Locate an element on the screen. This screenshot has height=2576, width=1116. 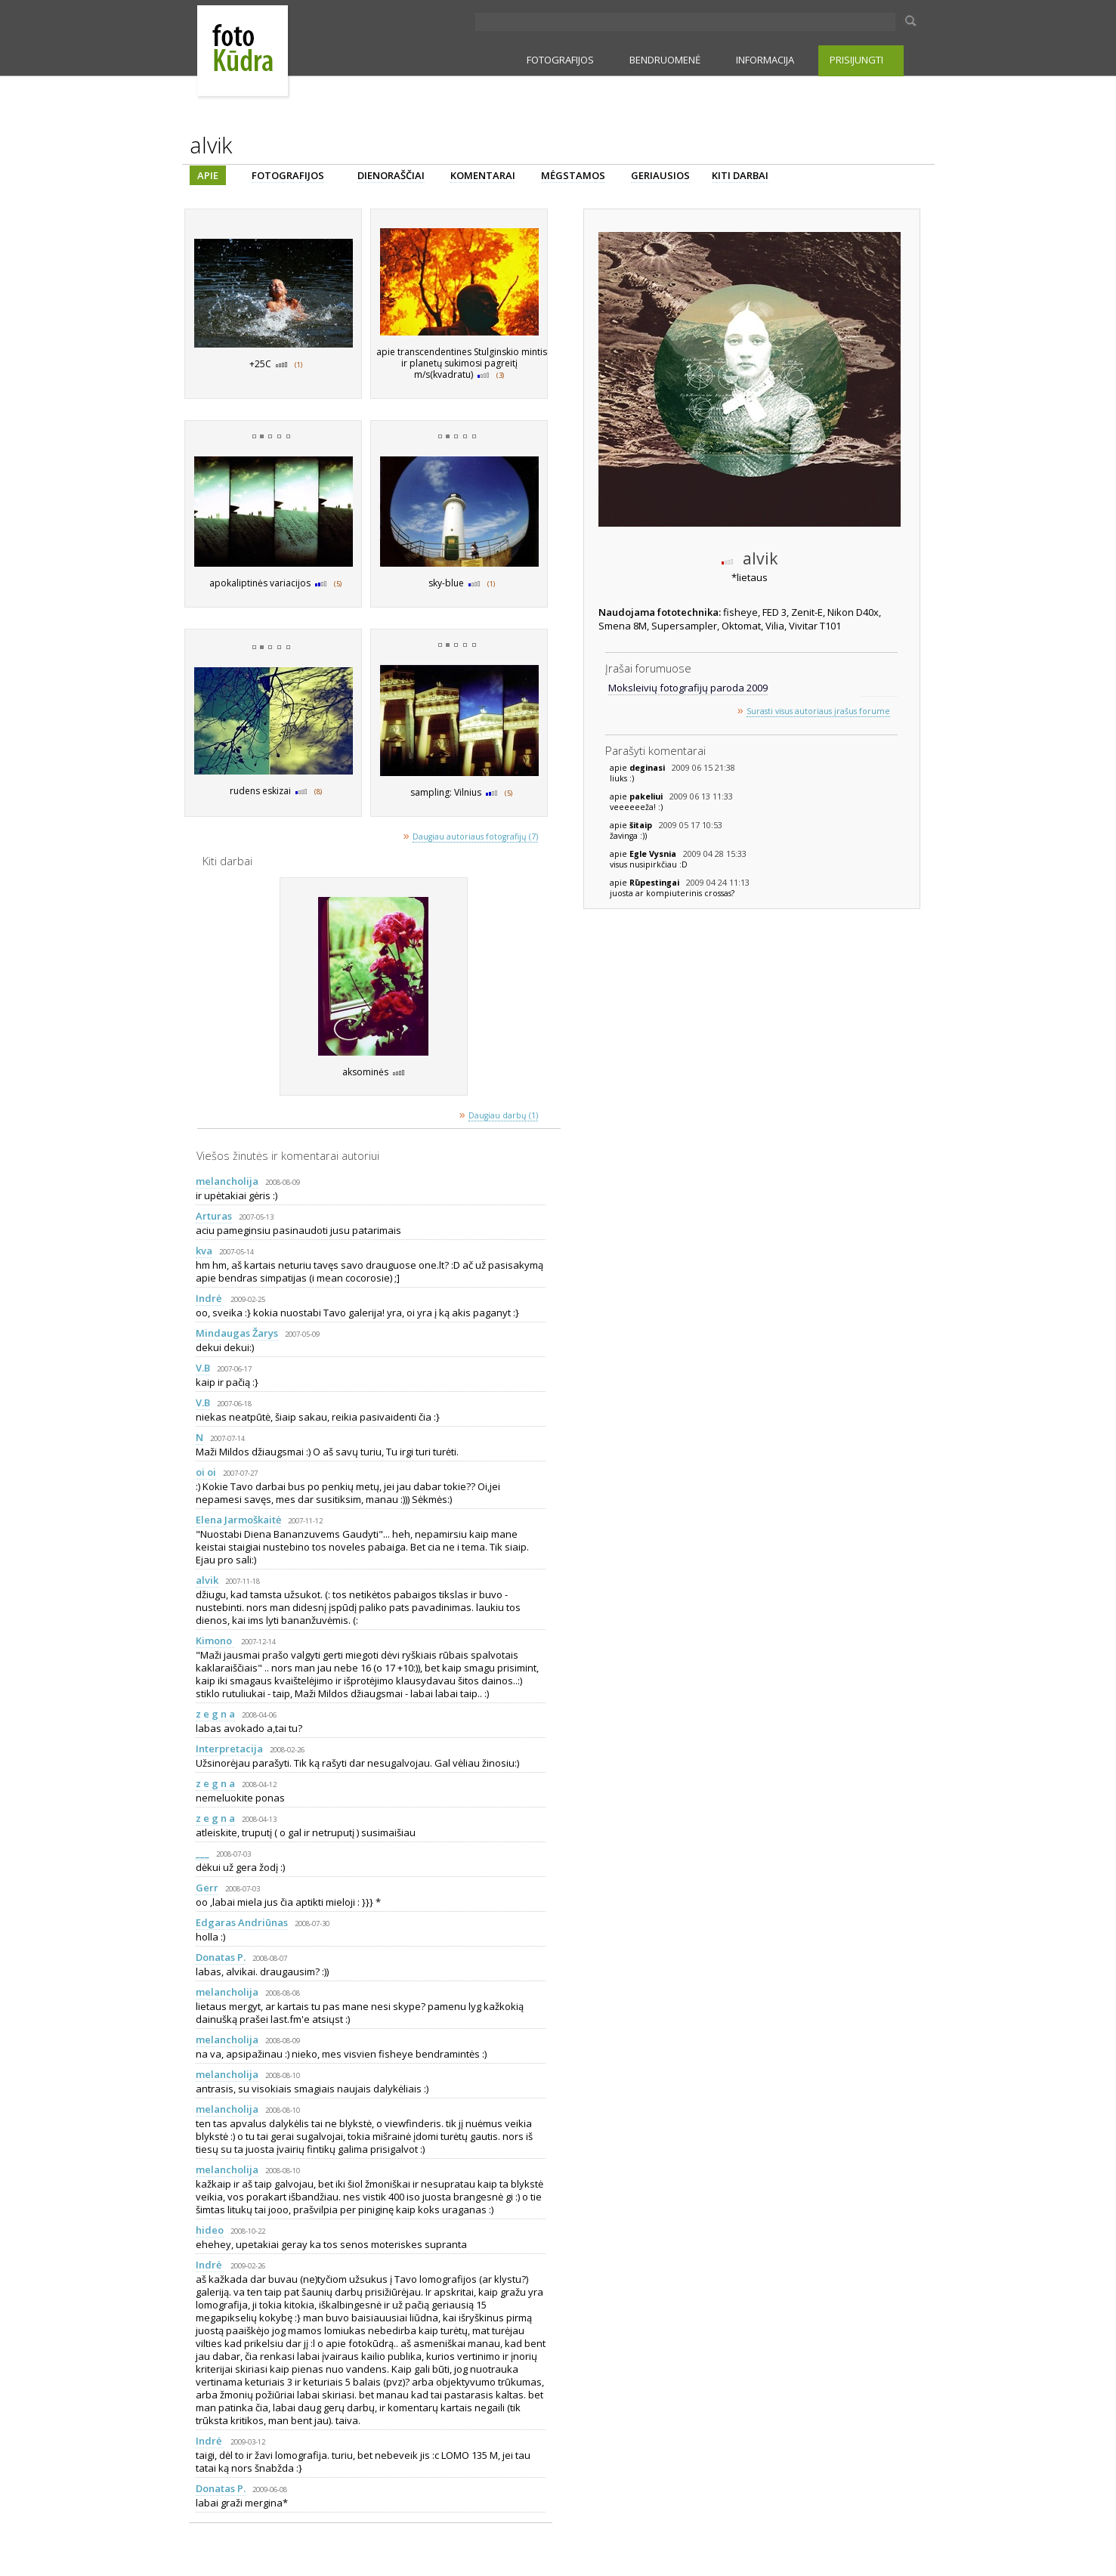
V.B is located at coordinates (203, 1368).